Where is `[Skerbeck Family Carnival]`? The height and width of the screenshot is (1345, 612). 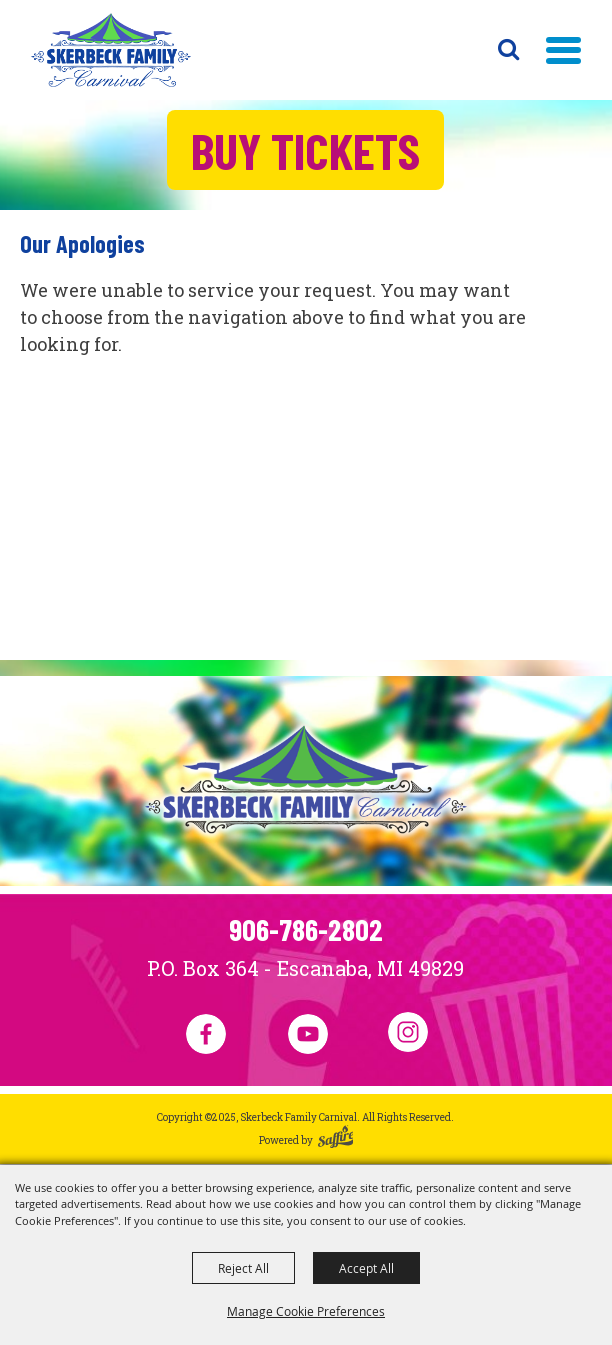 [Skerbeck Family Carnival] is located at coordinates (111, 50).